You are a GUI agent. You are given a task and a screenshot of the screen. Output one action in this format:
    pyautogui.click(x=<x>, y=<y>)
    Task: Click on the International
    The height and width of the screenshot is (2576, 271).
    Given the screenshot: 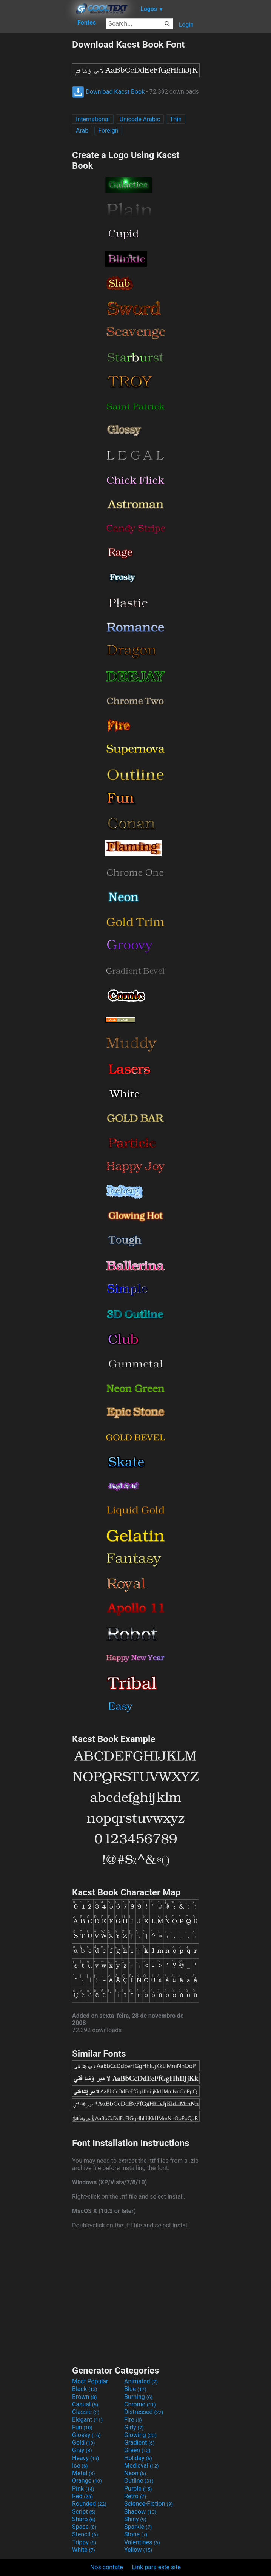 What is the action you would take?
    pyautogui.click(x=93, y=119)
    